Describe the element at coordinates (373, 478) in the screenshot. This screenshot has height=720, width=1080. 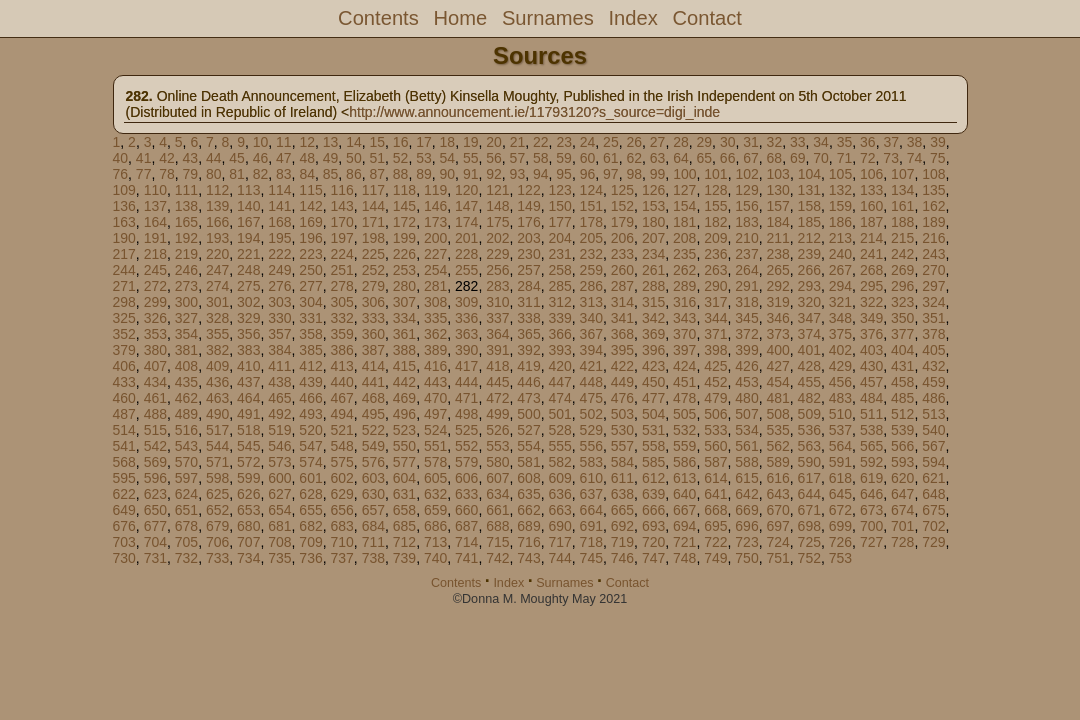
I see `603` at that location.